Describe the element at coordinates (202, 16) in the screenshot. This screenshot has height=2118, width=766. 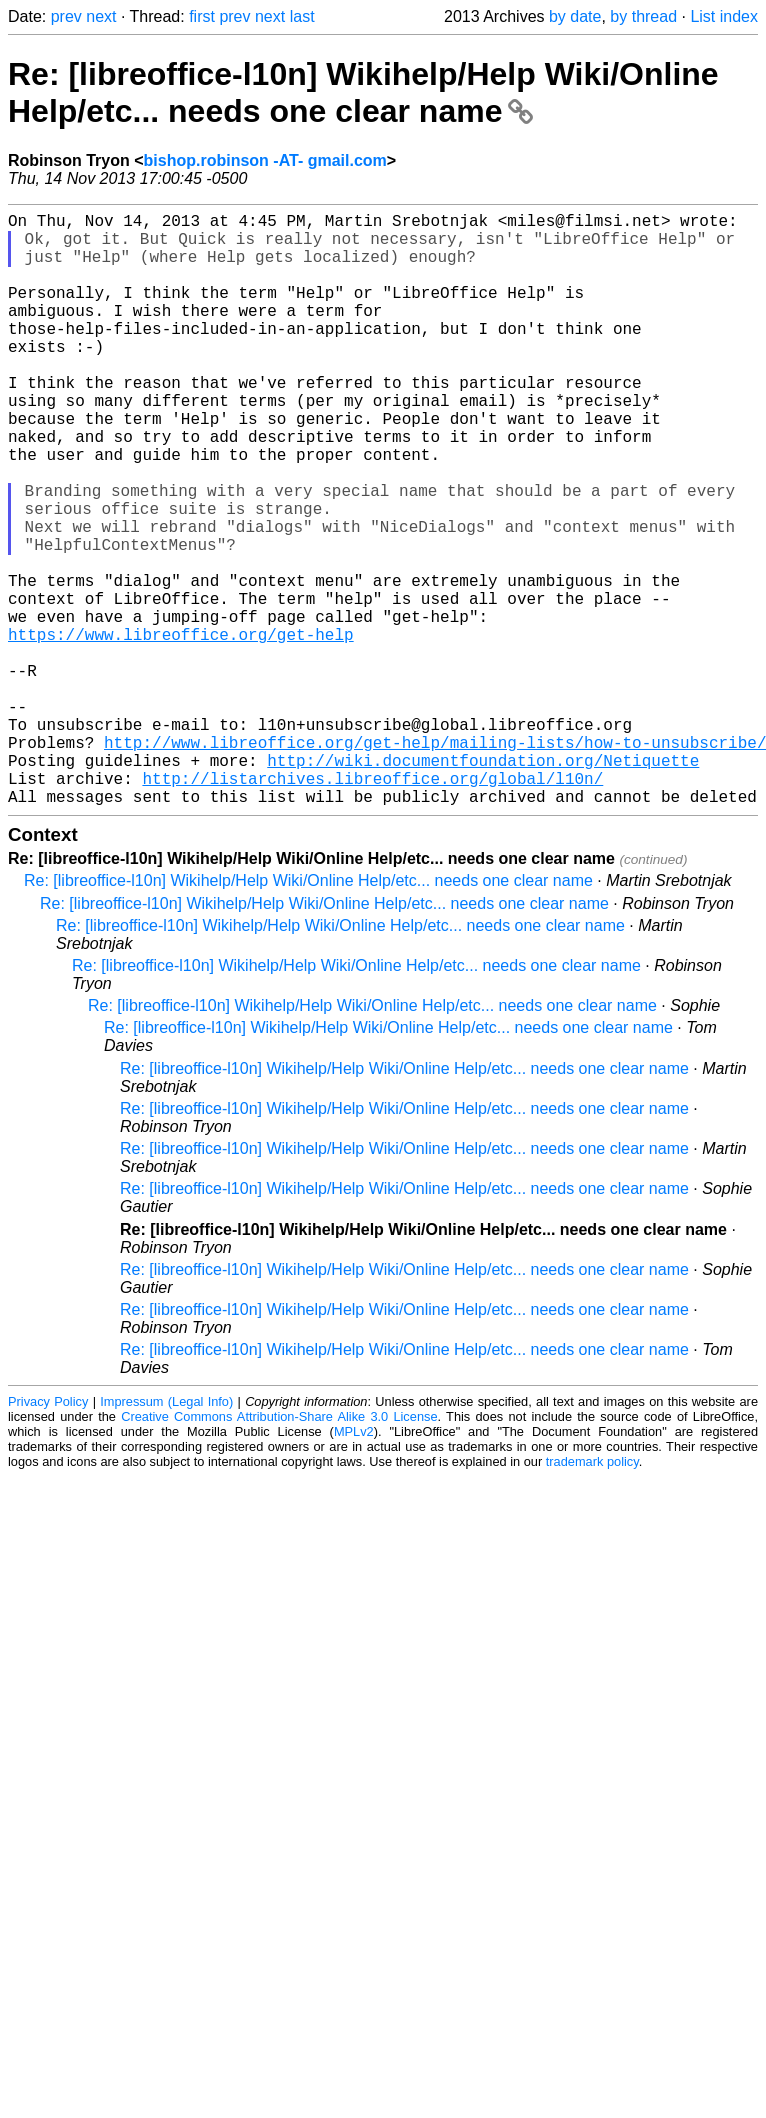
I see `first` at that location.